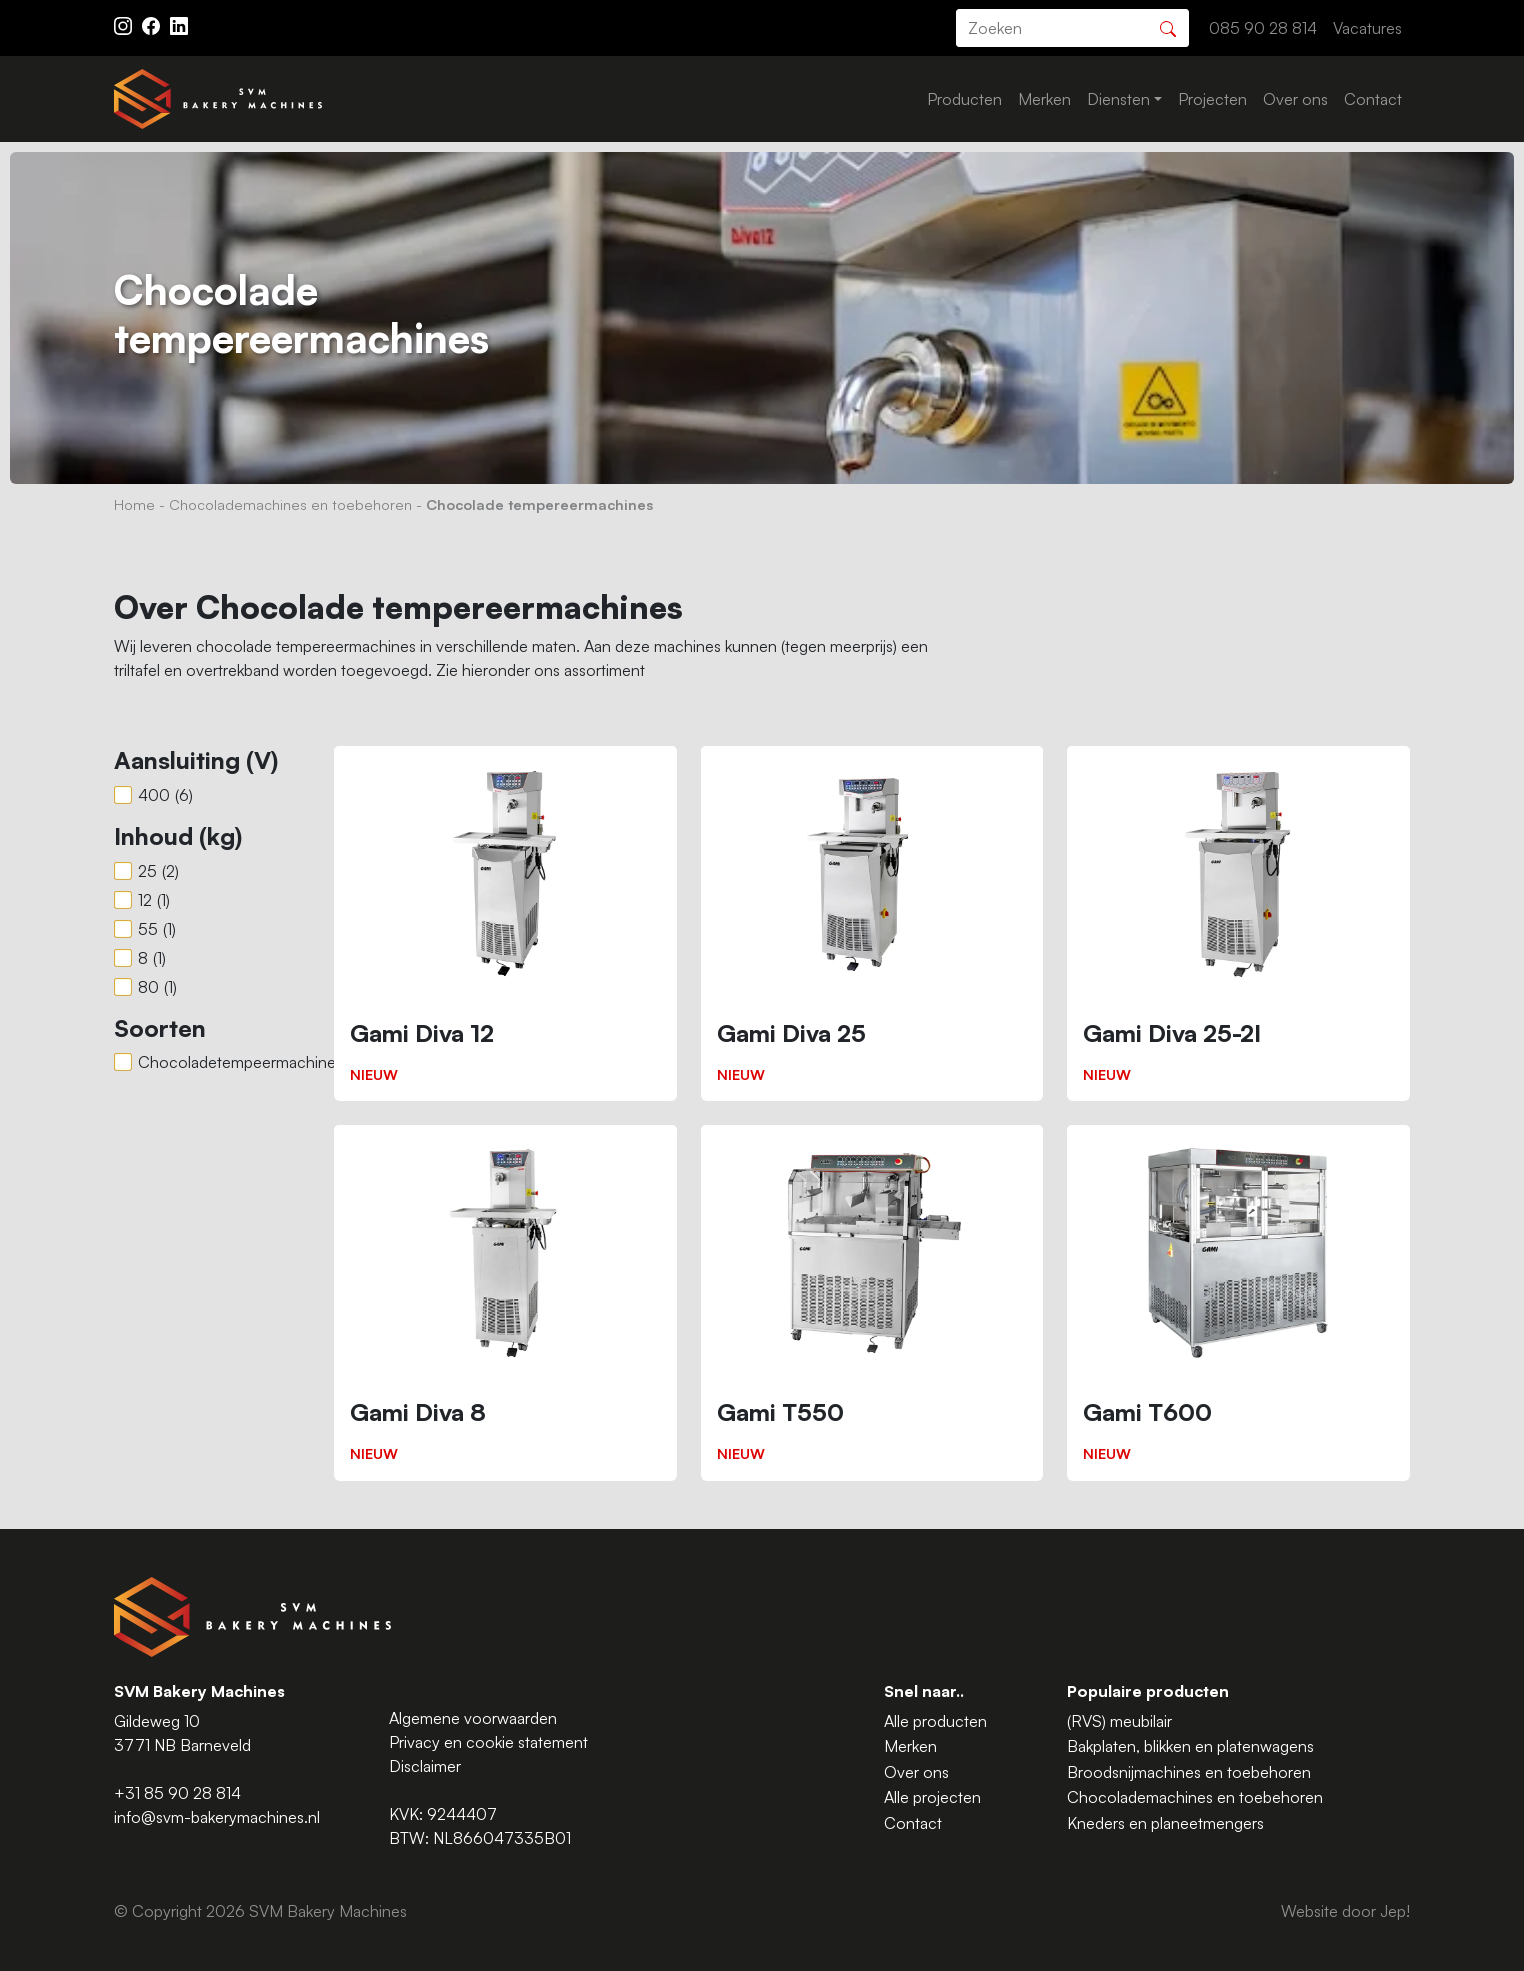 This screenshot has height=1971, width=1524. Describe the element at coordinates (1168, 26) in the screenshot. I see `[Zoeken]` at that location.